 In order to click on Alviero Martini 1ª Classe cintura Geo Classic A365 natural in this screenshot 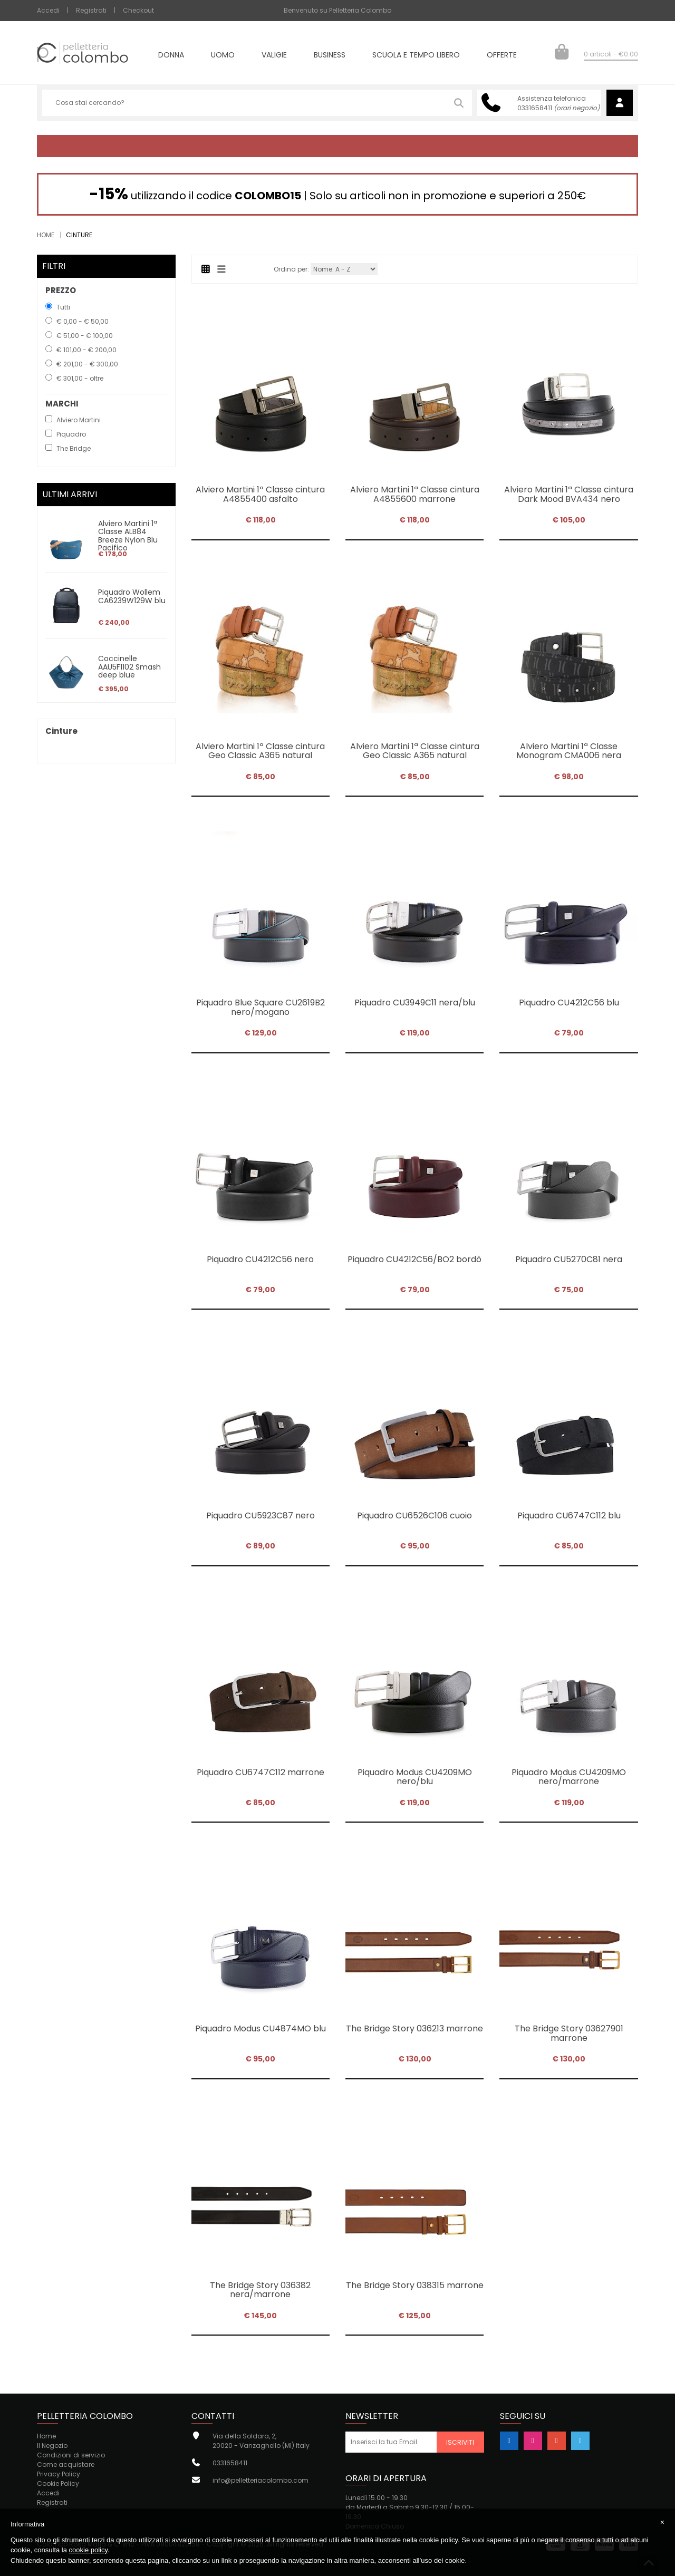, I will do `click(260, 751)`.